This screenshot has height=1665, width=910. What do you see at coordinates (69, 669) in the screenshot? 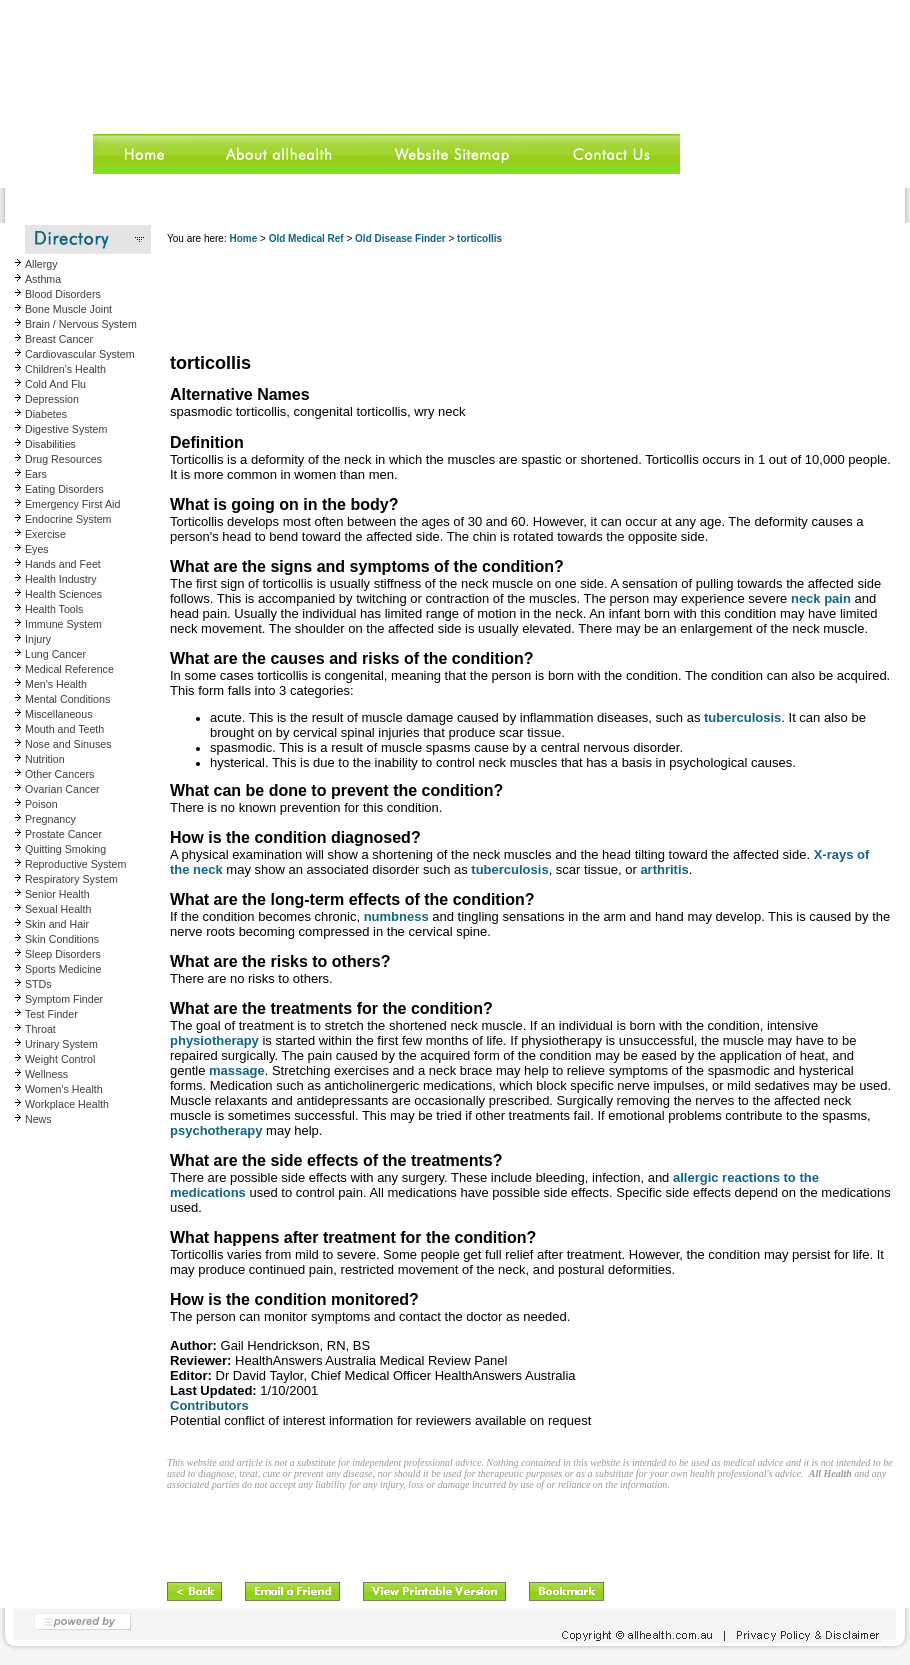
I see `Medical Reference` at bounding box center [69, 669].